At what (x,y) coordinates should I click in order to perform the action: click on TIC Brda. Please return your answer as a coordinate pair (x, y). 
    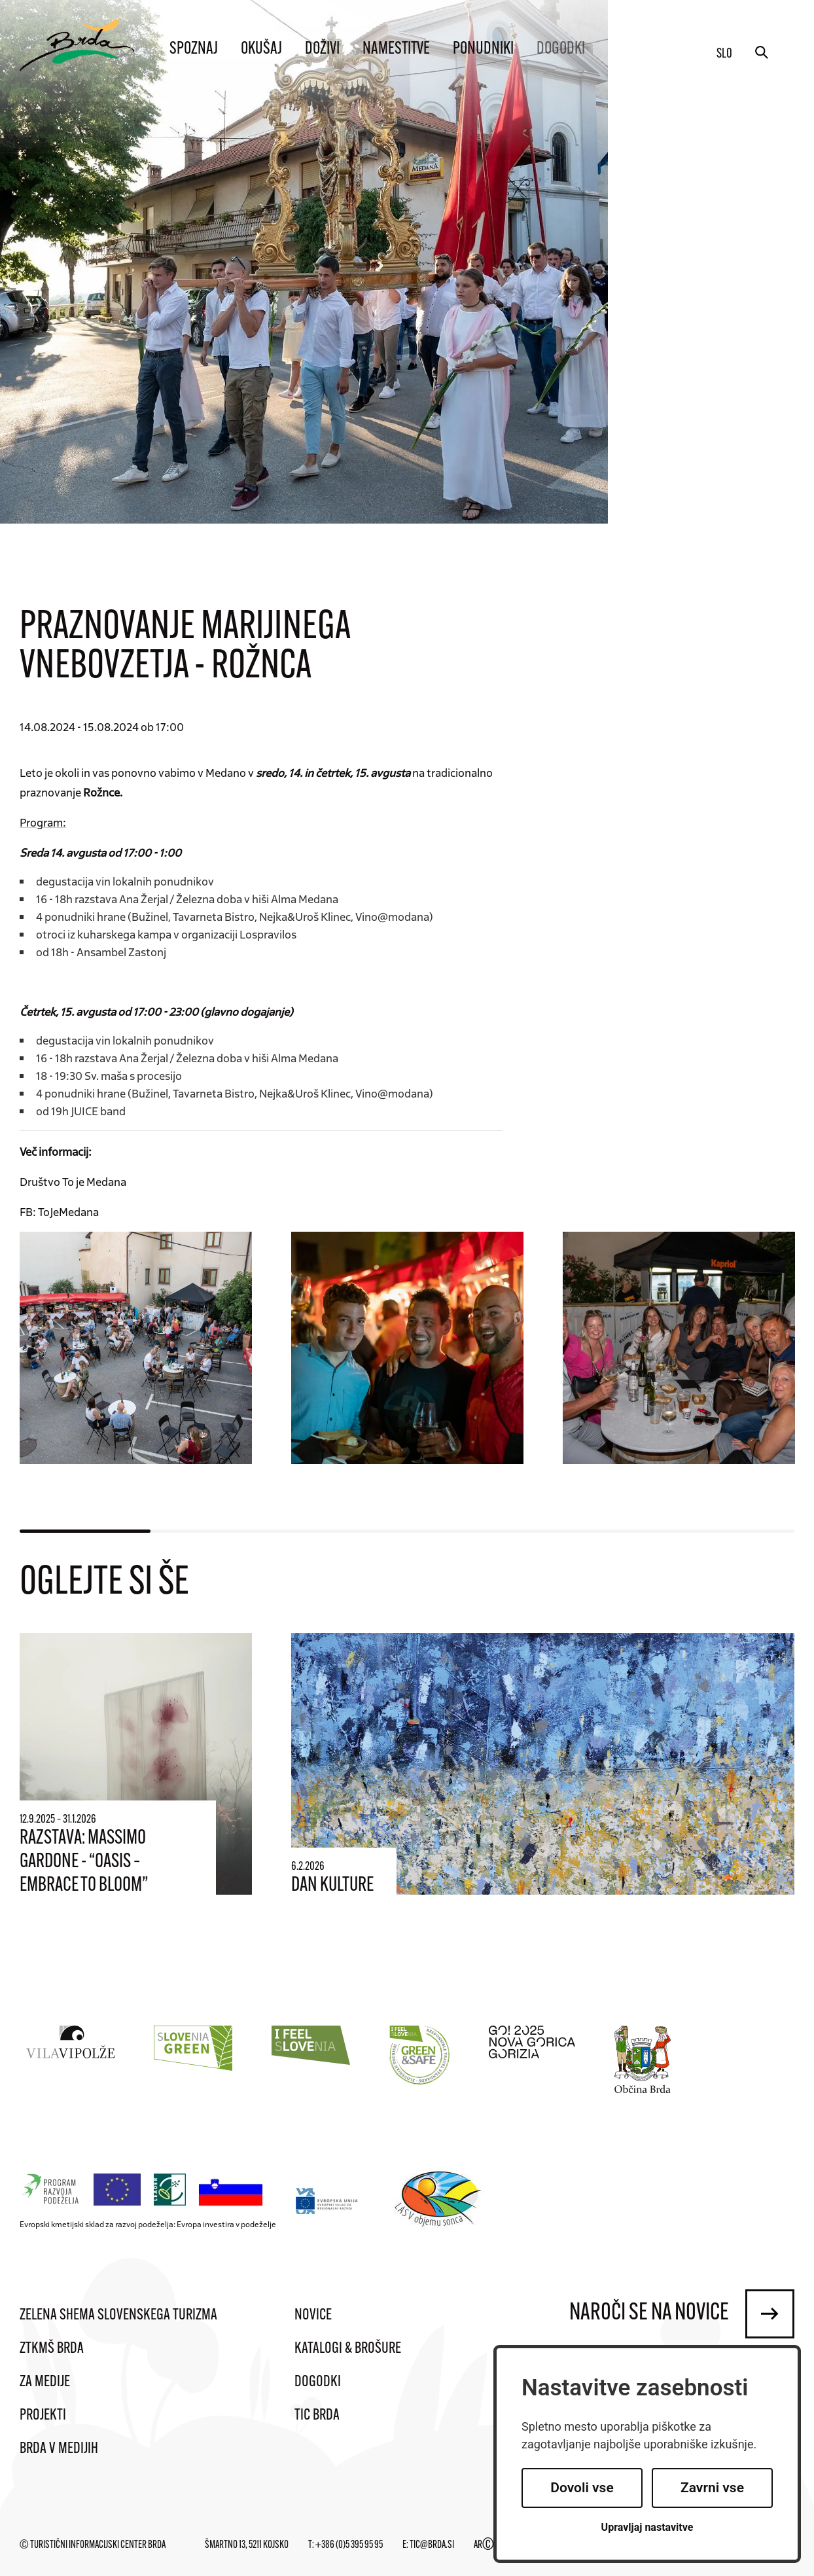
    Looking at the image, I should click on (317, 2416).